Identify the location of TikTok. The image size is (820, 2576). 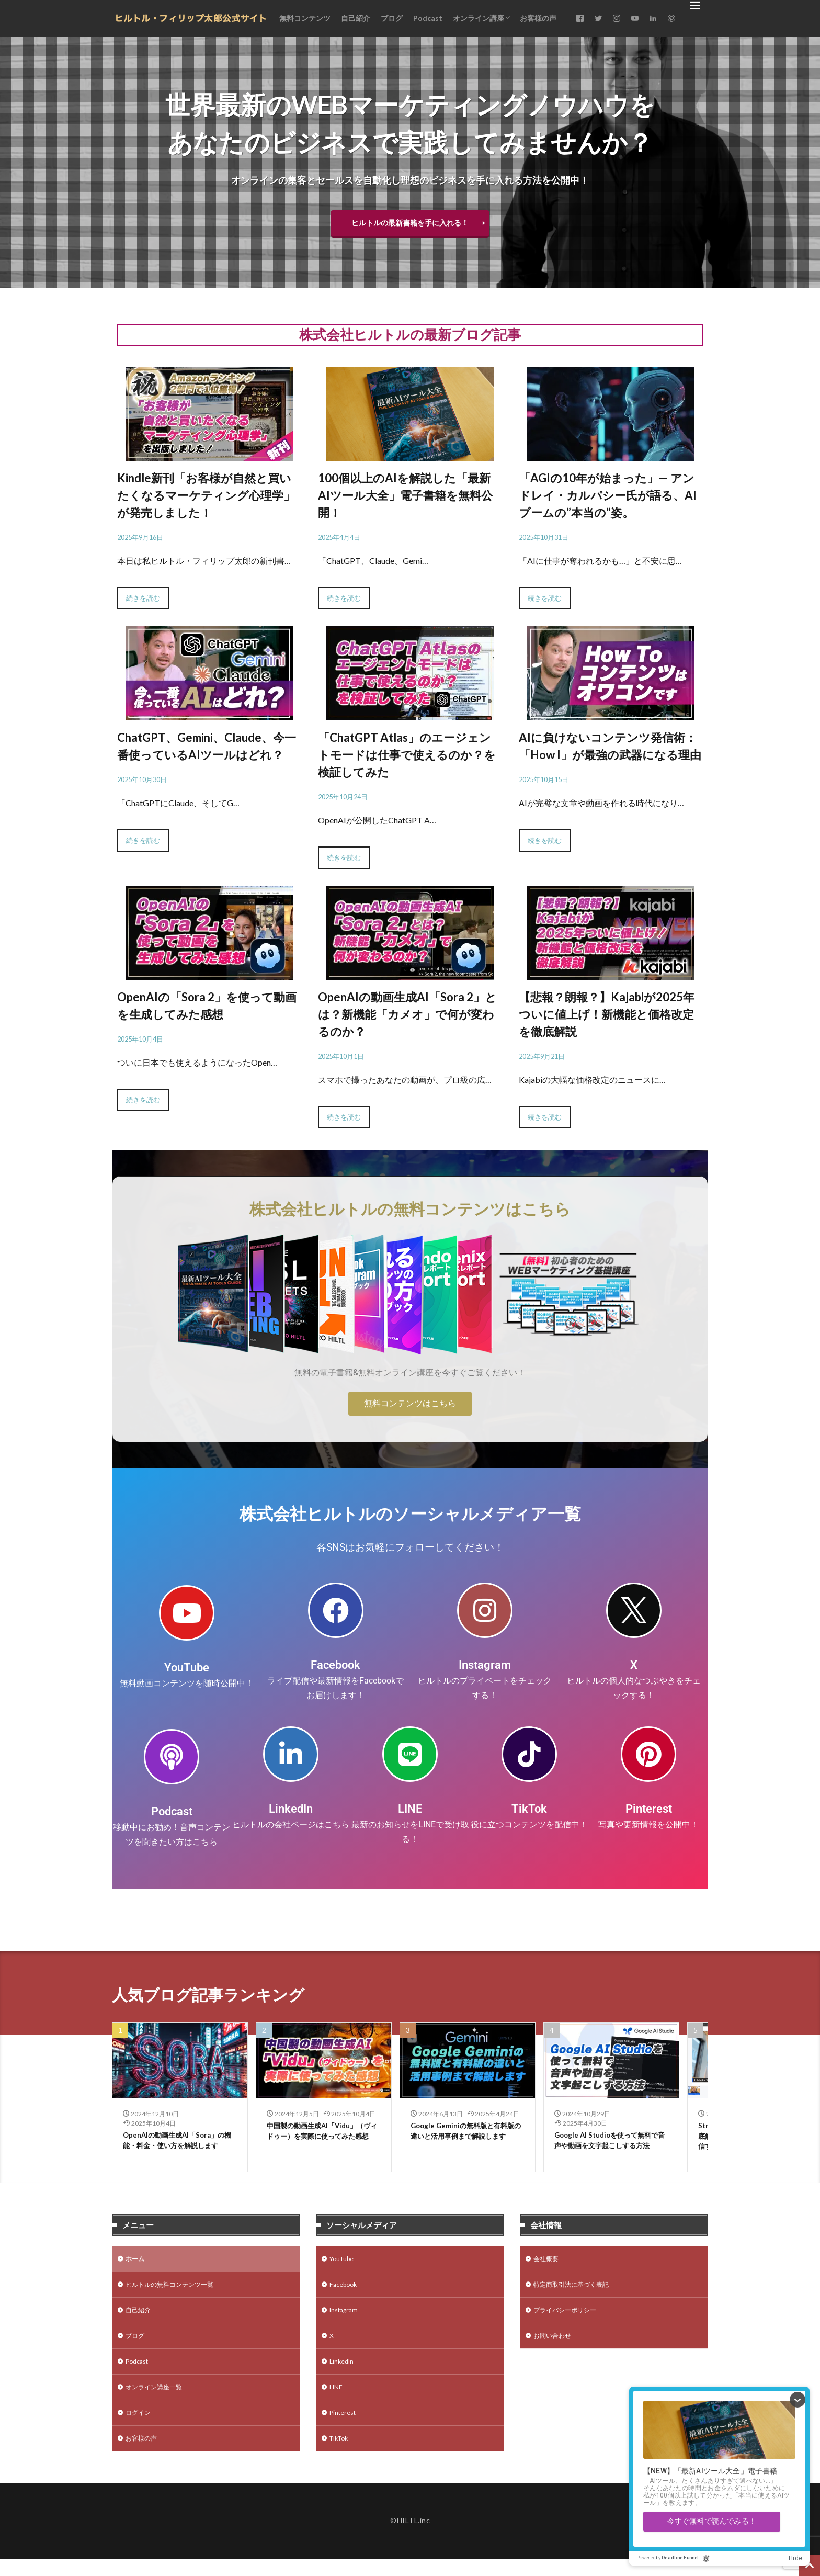
(529, 1808).